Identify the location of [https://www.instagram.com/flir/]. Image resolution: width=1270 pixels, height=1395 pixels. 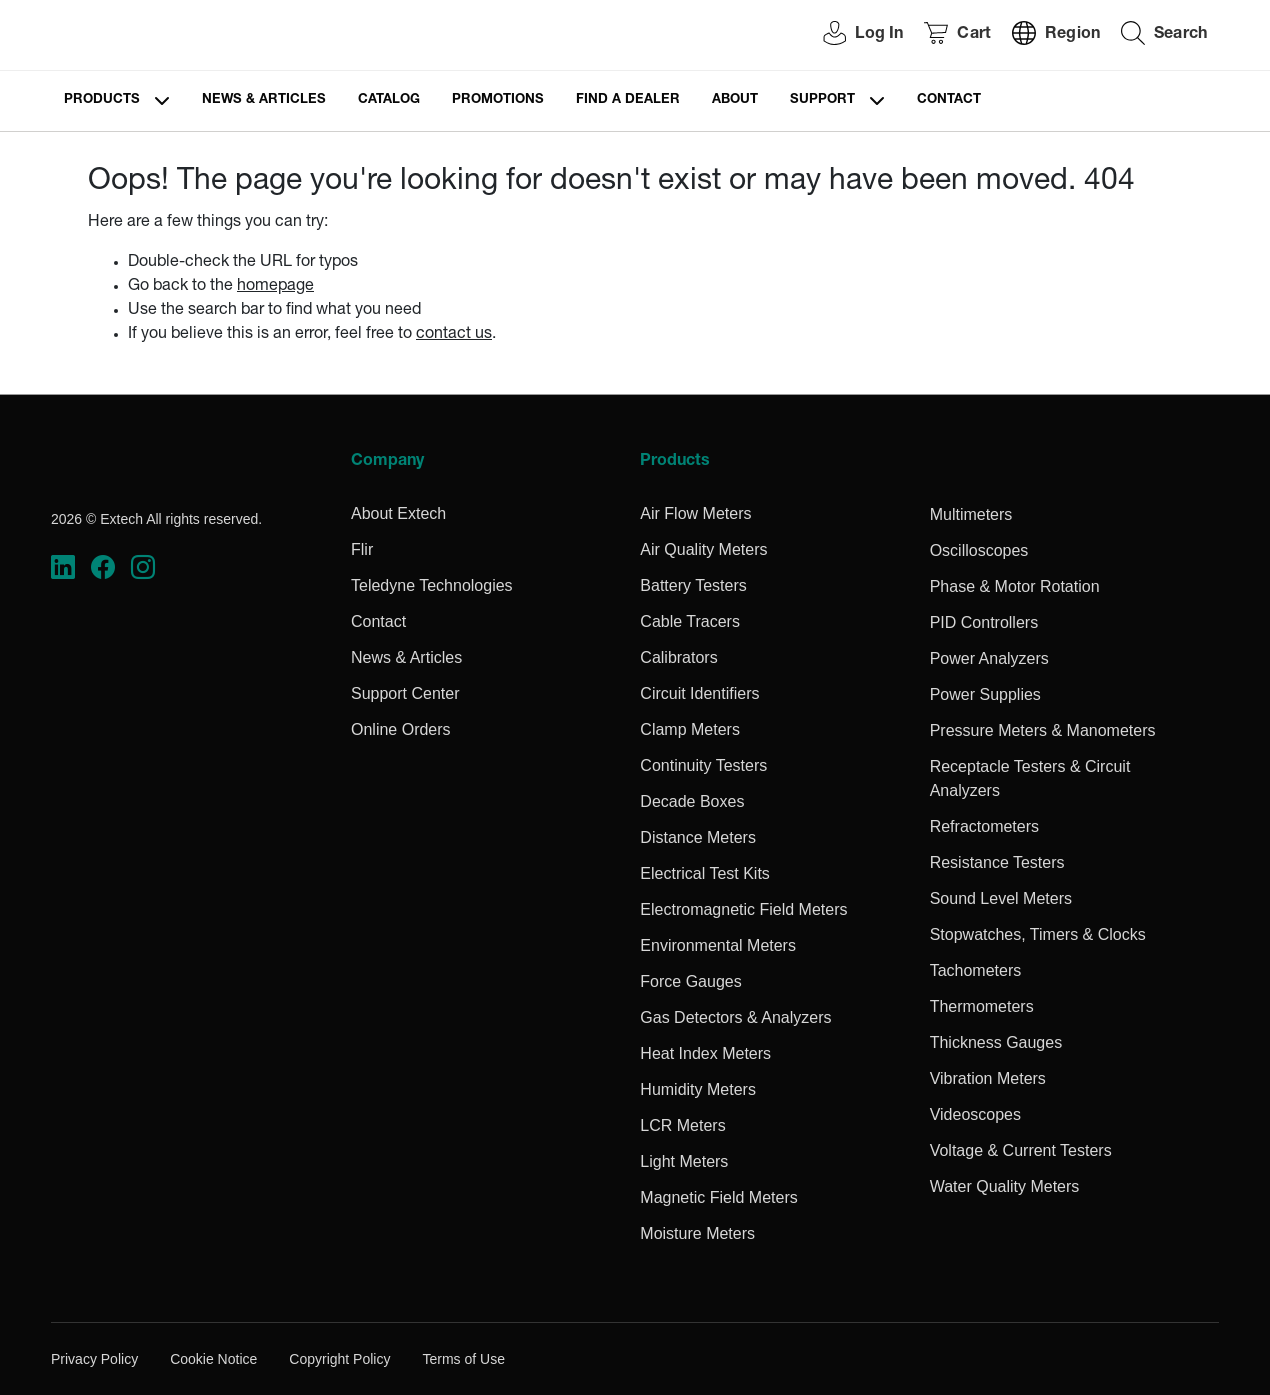
(143, 567).